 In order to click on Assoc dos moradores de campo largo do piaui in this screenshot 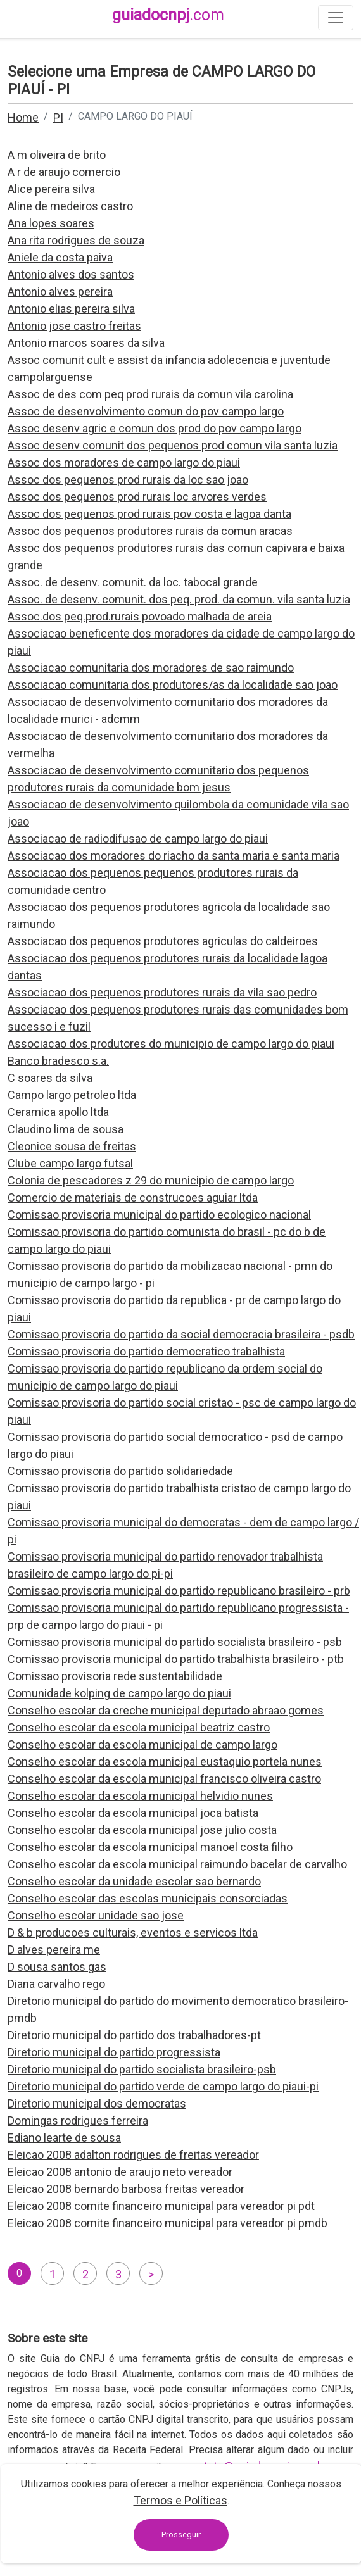, I will do `click(124, 462)`.